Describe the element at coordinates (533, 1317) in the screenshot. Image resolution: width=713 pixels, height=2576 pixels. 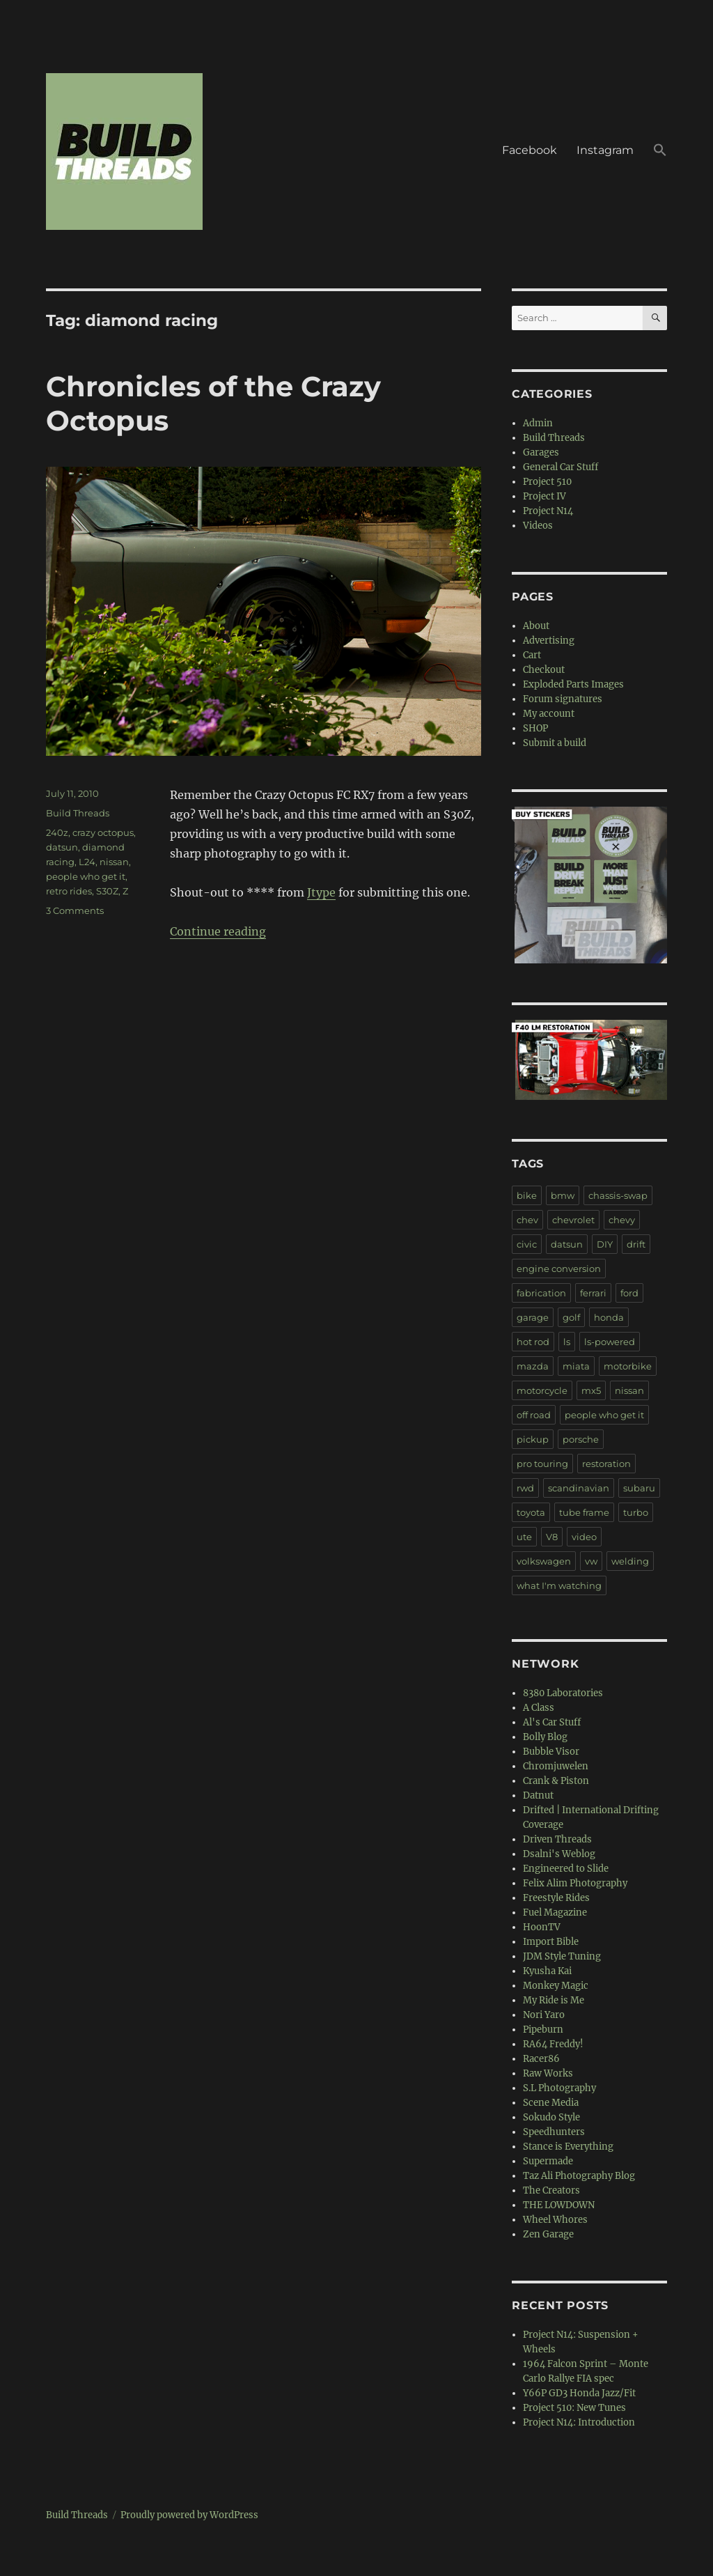
I see `garage` at that location.